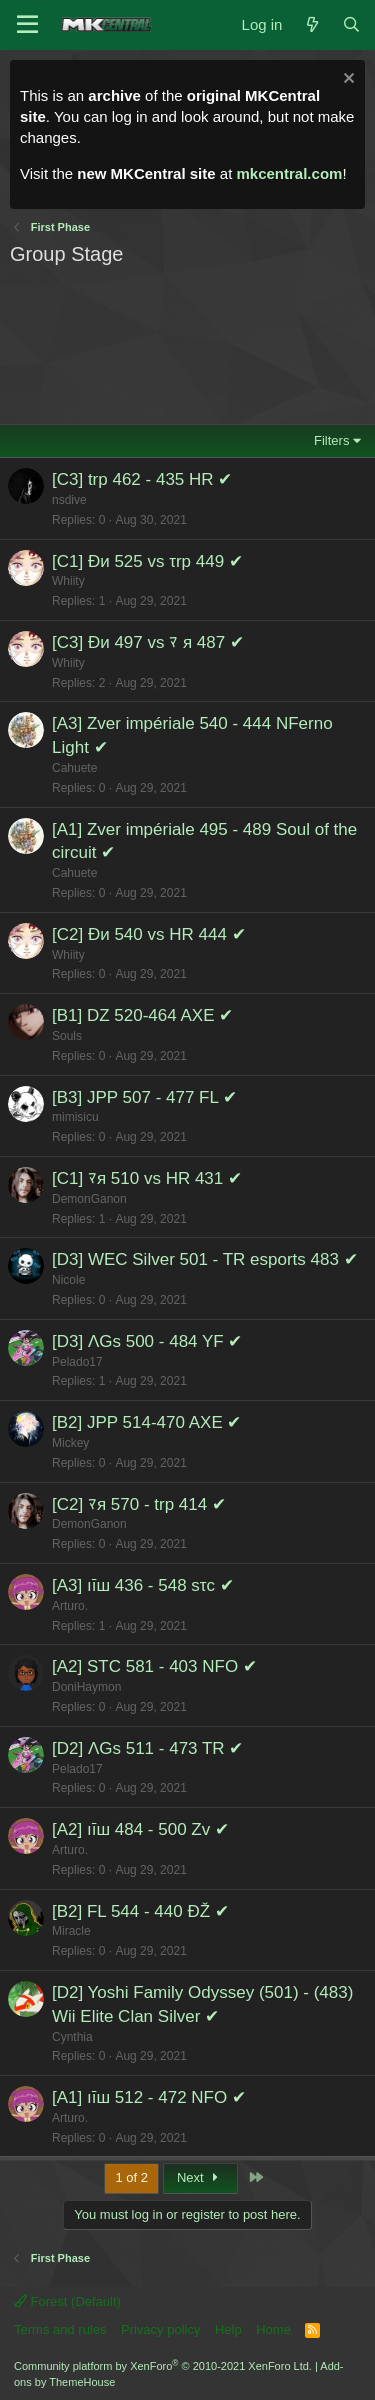 This screenshot has width=375, height=2400. I want to click on Privacy policy, so click(160, 2329).